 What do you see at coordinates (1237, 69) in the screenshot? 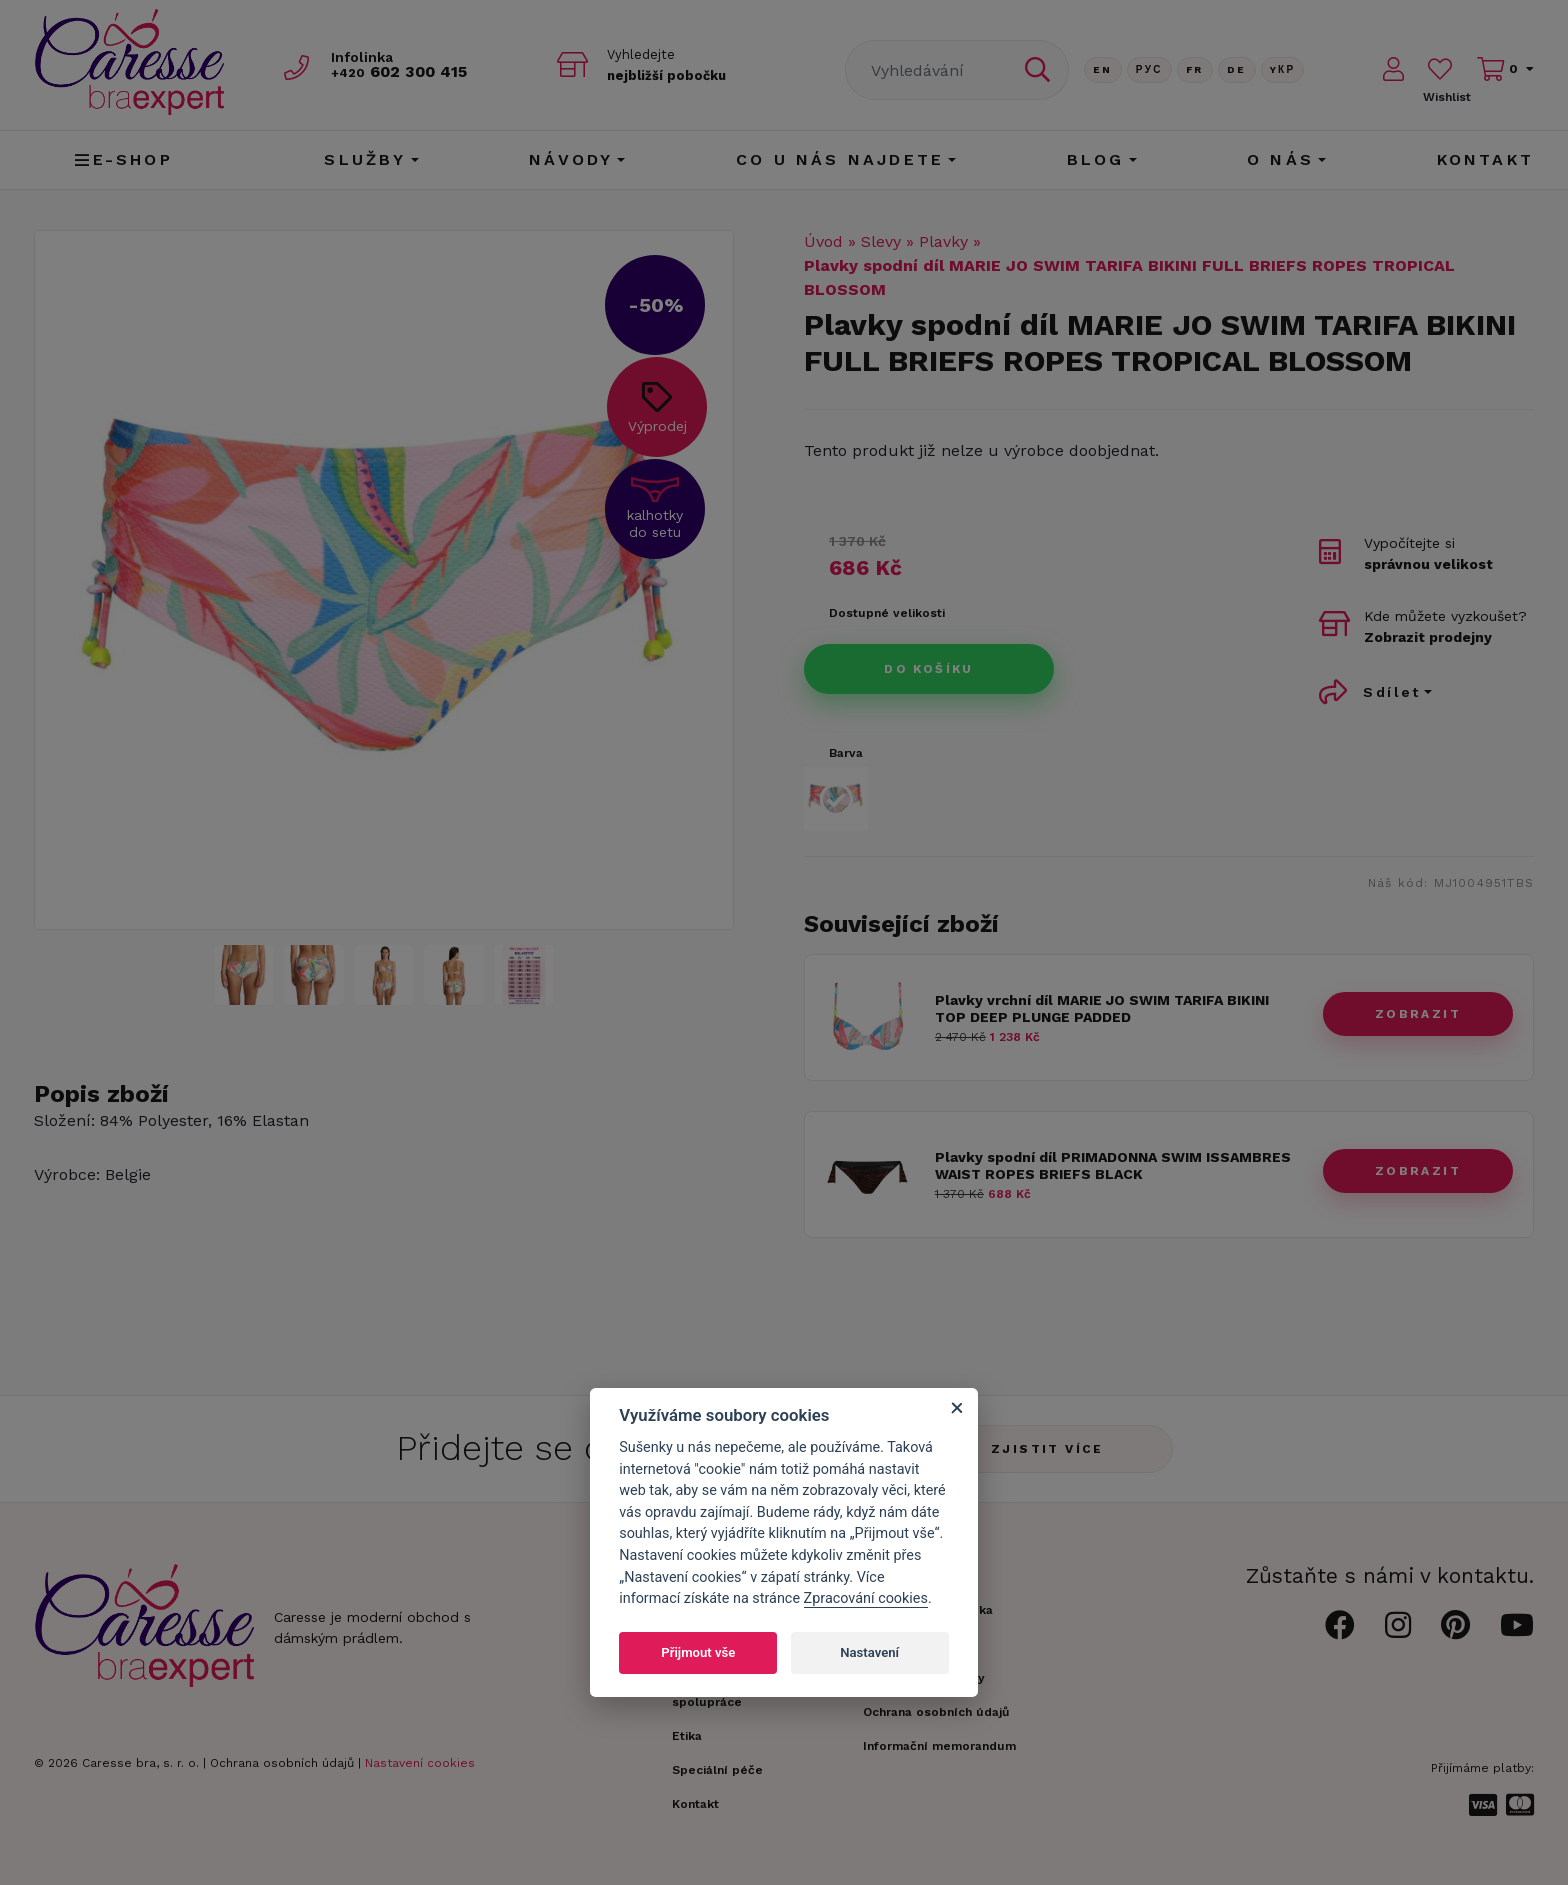
I see `De` at bounding box center [1237, 69].